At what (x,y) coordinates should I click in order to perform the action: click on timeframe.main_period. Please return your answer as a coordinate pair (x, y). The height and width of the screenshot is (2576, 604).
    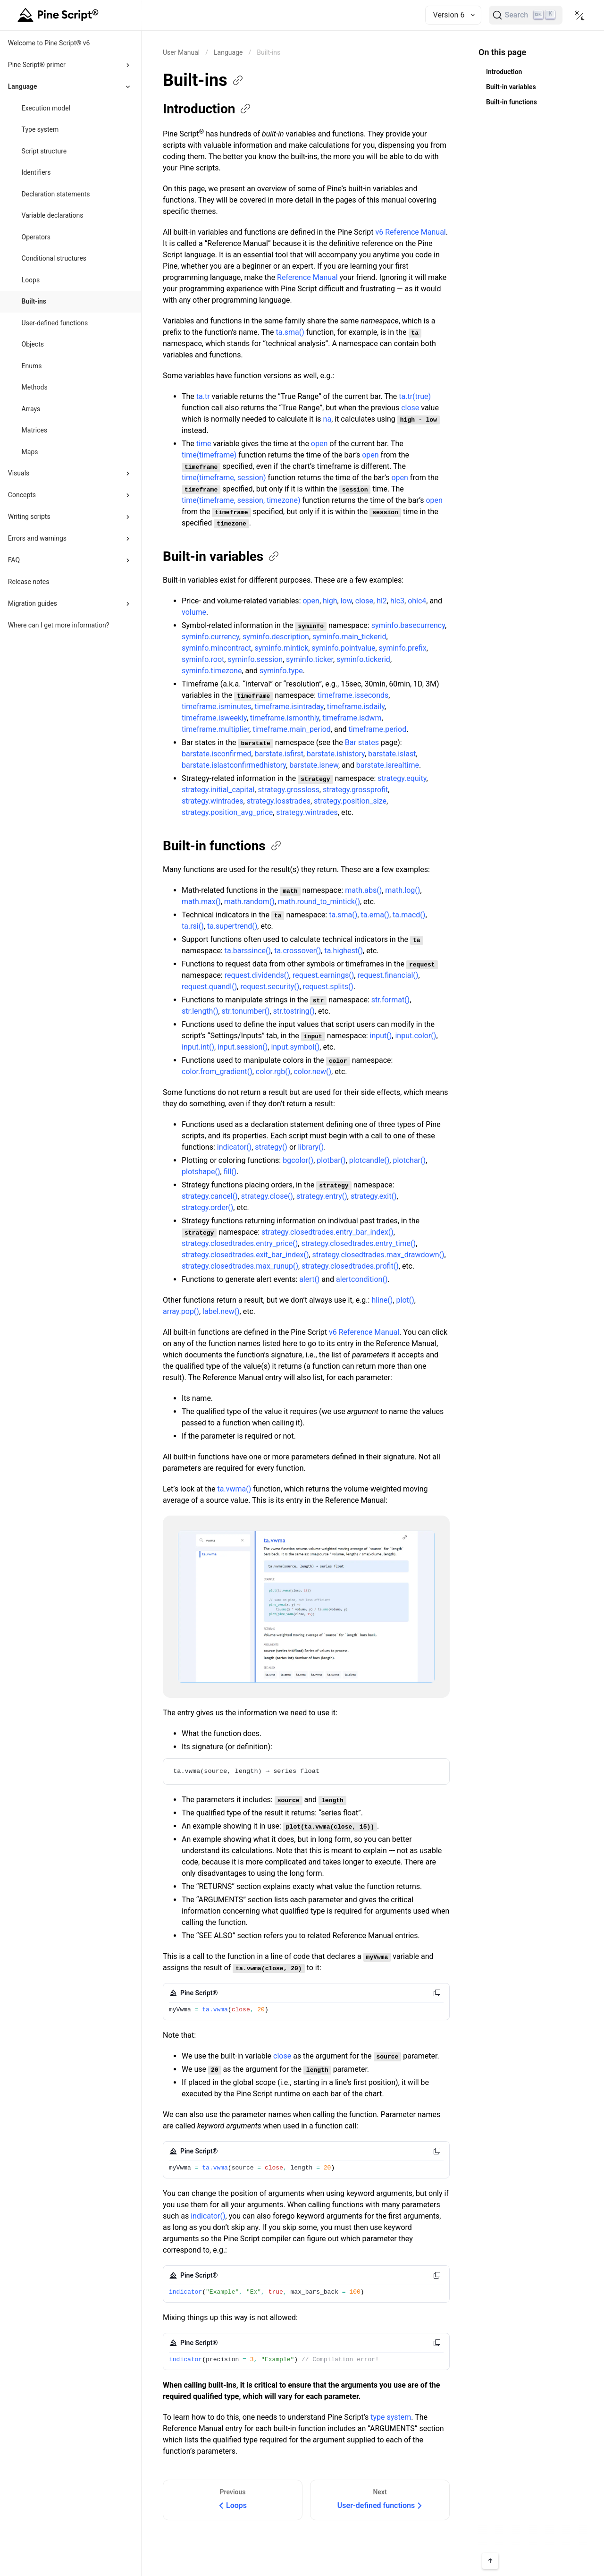
    Looking at the image, I should click on (291, 729).